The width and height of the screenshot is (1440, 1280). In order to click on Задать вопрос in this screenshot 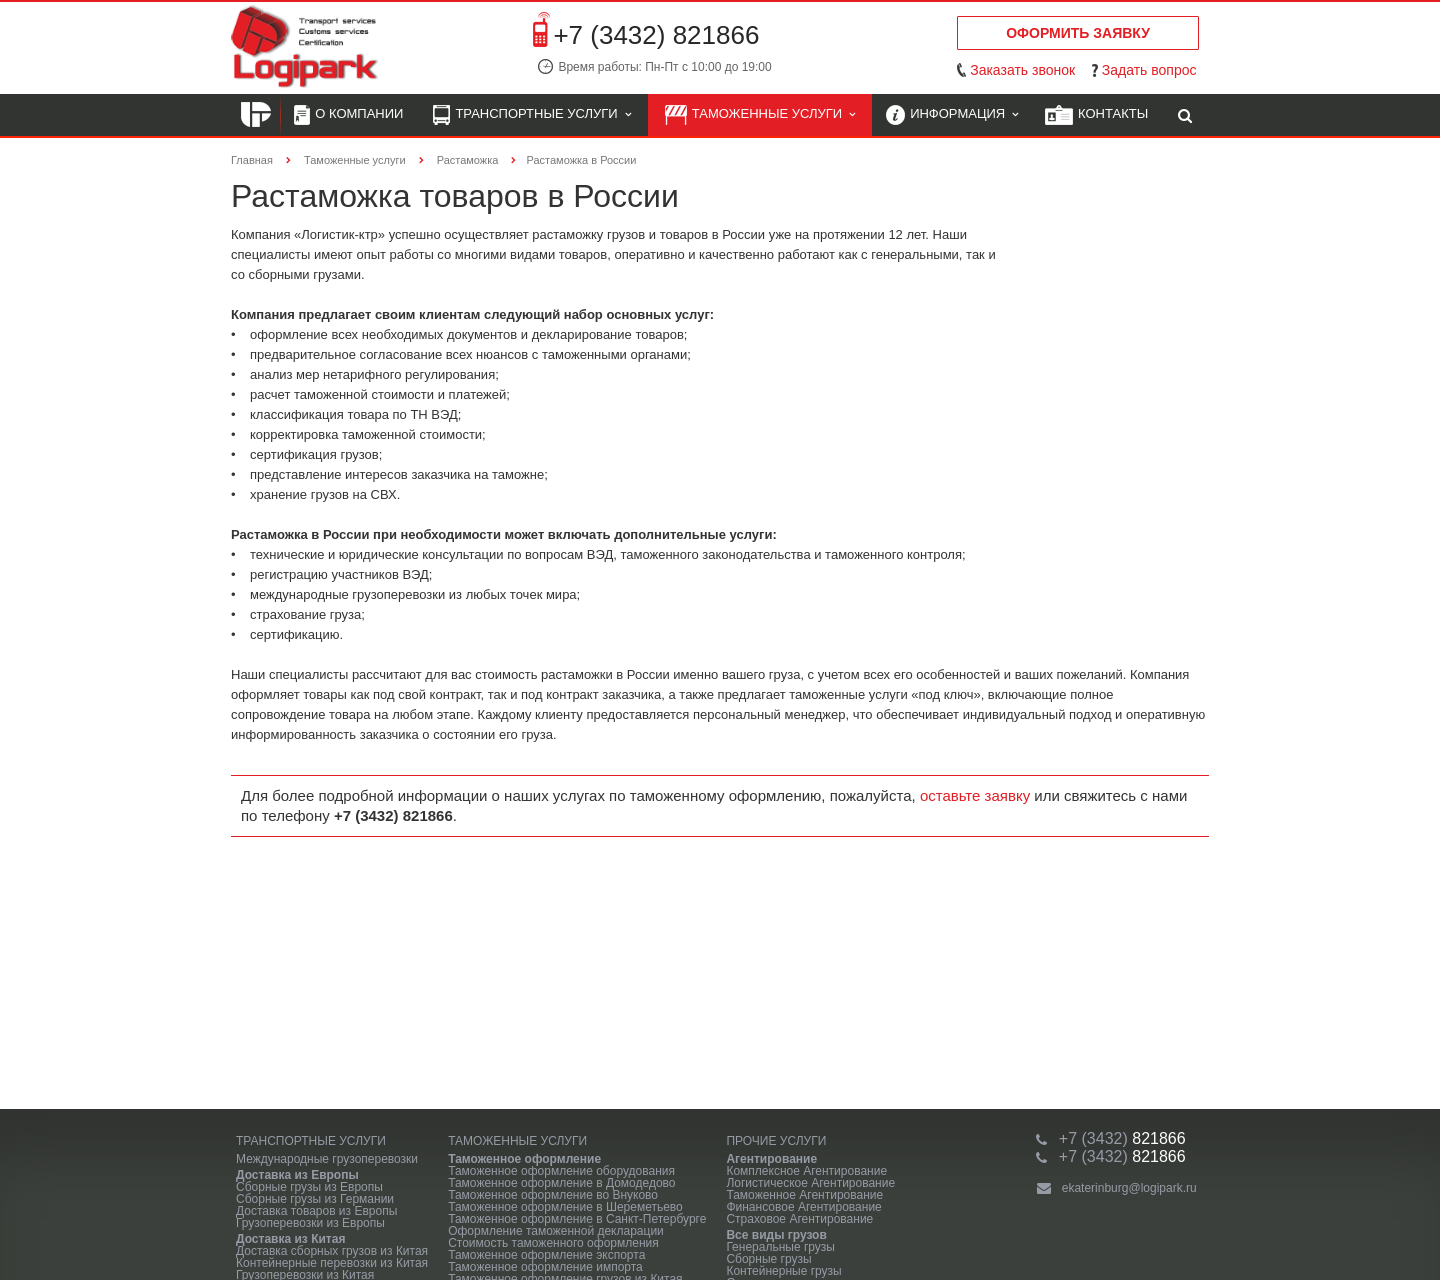, I will do `click(1149, 70)`.